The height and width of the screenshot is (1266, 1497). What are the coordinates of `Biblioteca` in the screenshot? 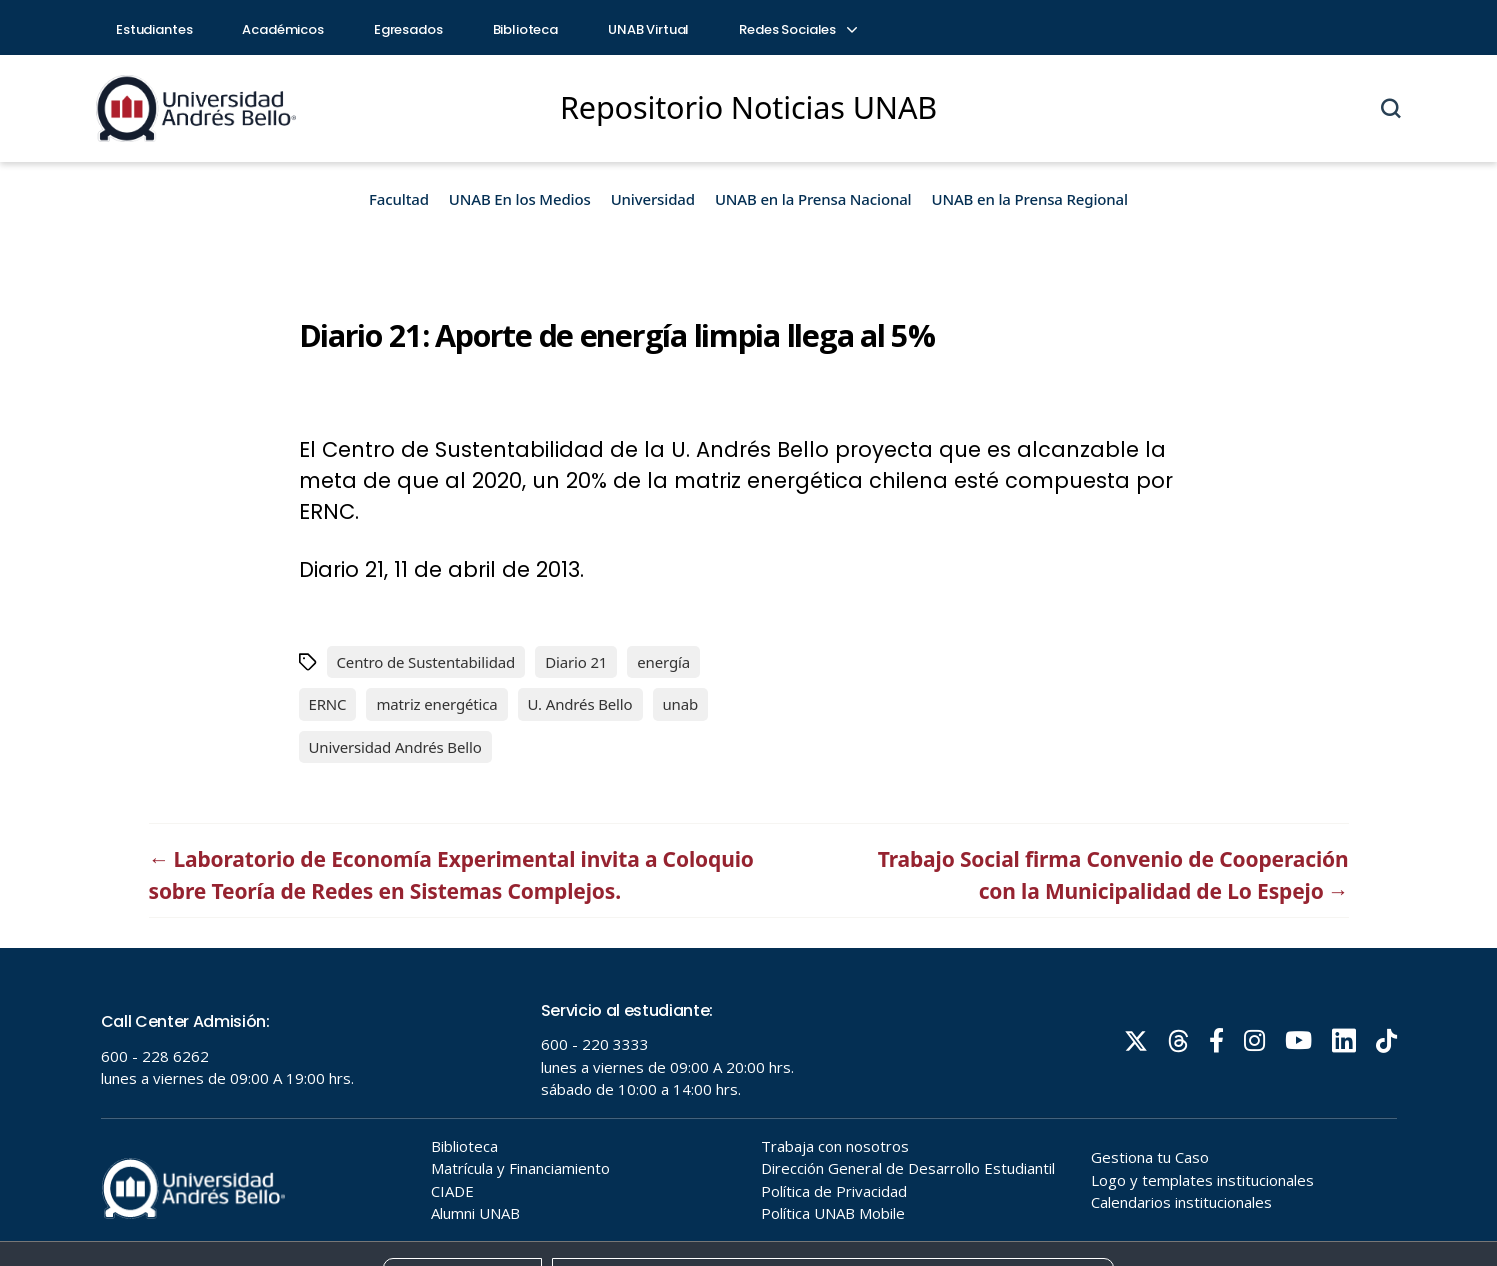 It's located at (526, 29).